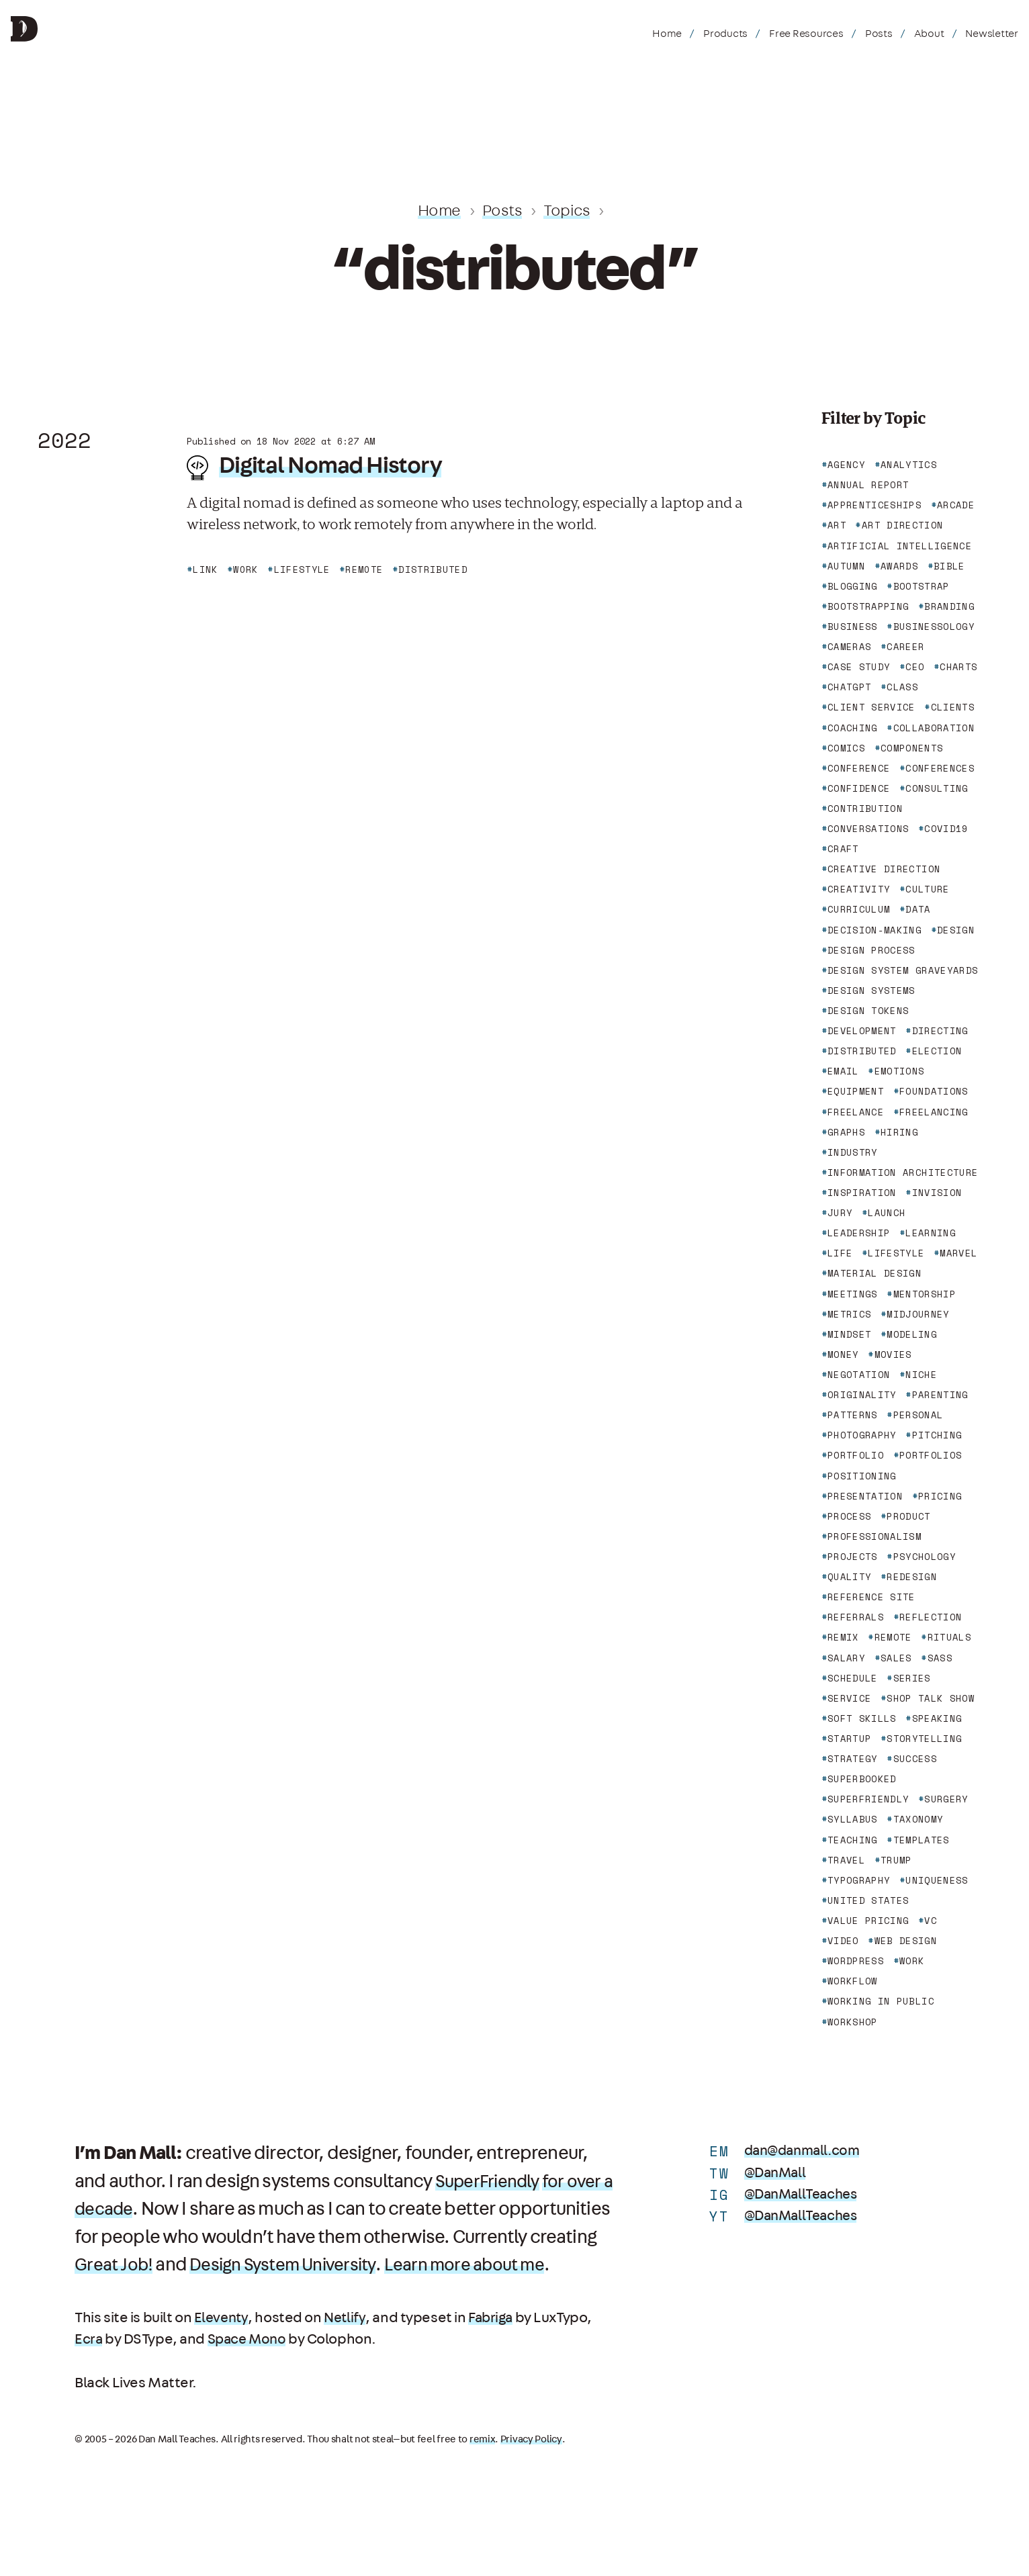 The width and height of the screenshot is (1029, 2576). Describe the element at coordinates (896, 1253) in the screenshot. I see `lifestyle` at that location.